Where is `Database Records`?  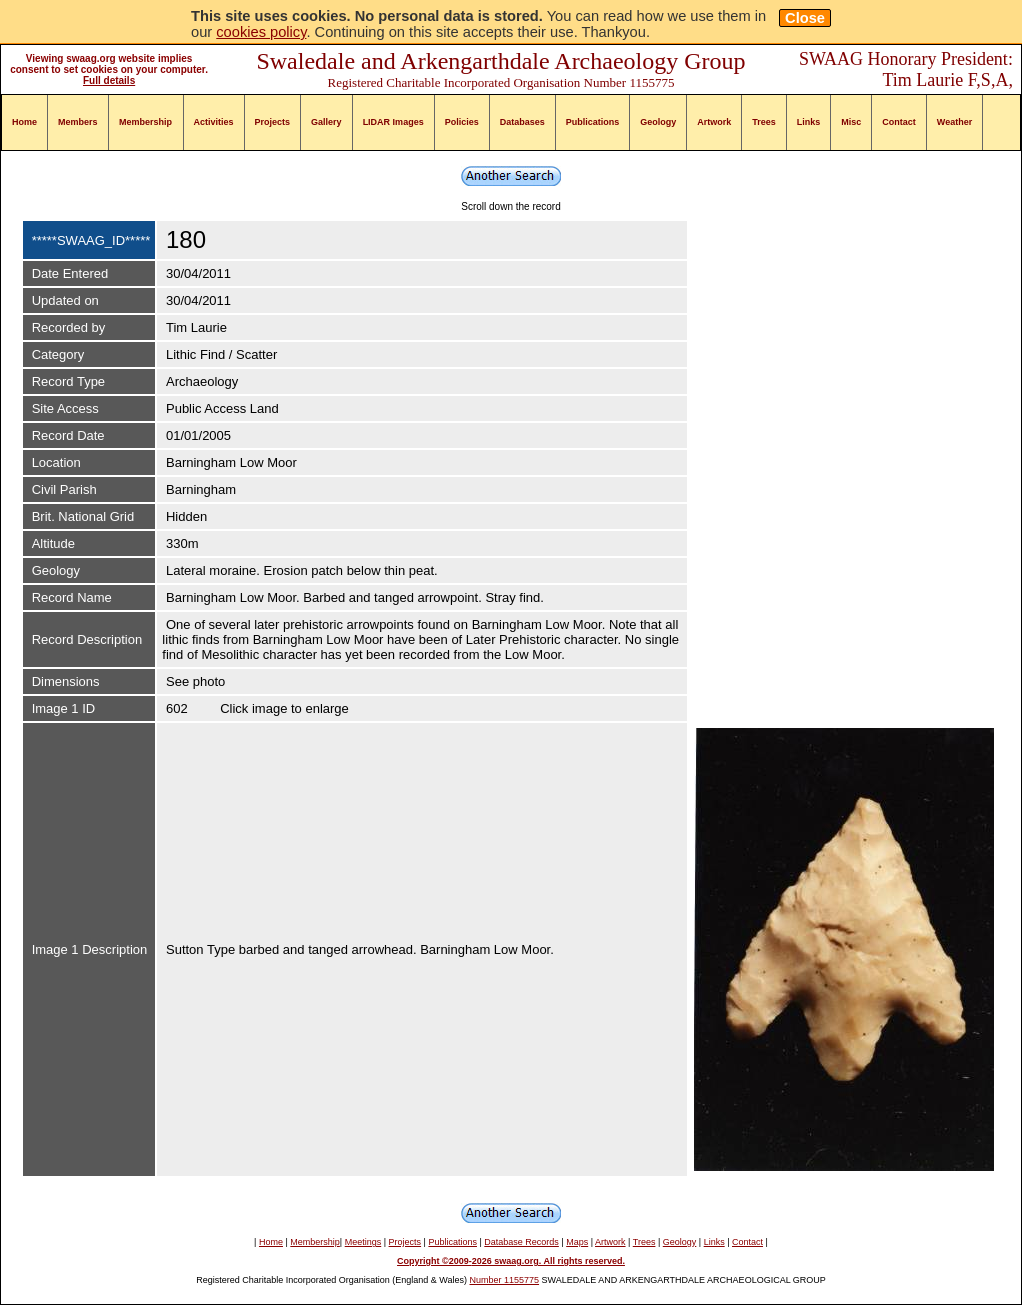
Database Records is located at coordinates (521, 1242).